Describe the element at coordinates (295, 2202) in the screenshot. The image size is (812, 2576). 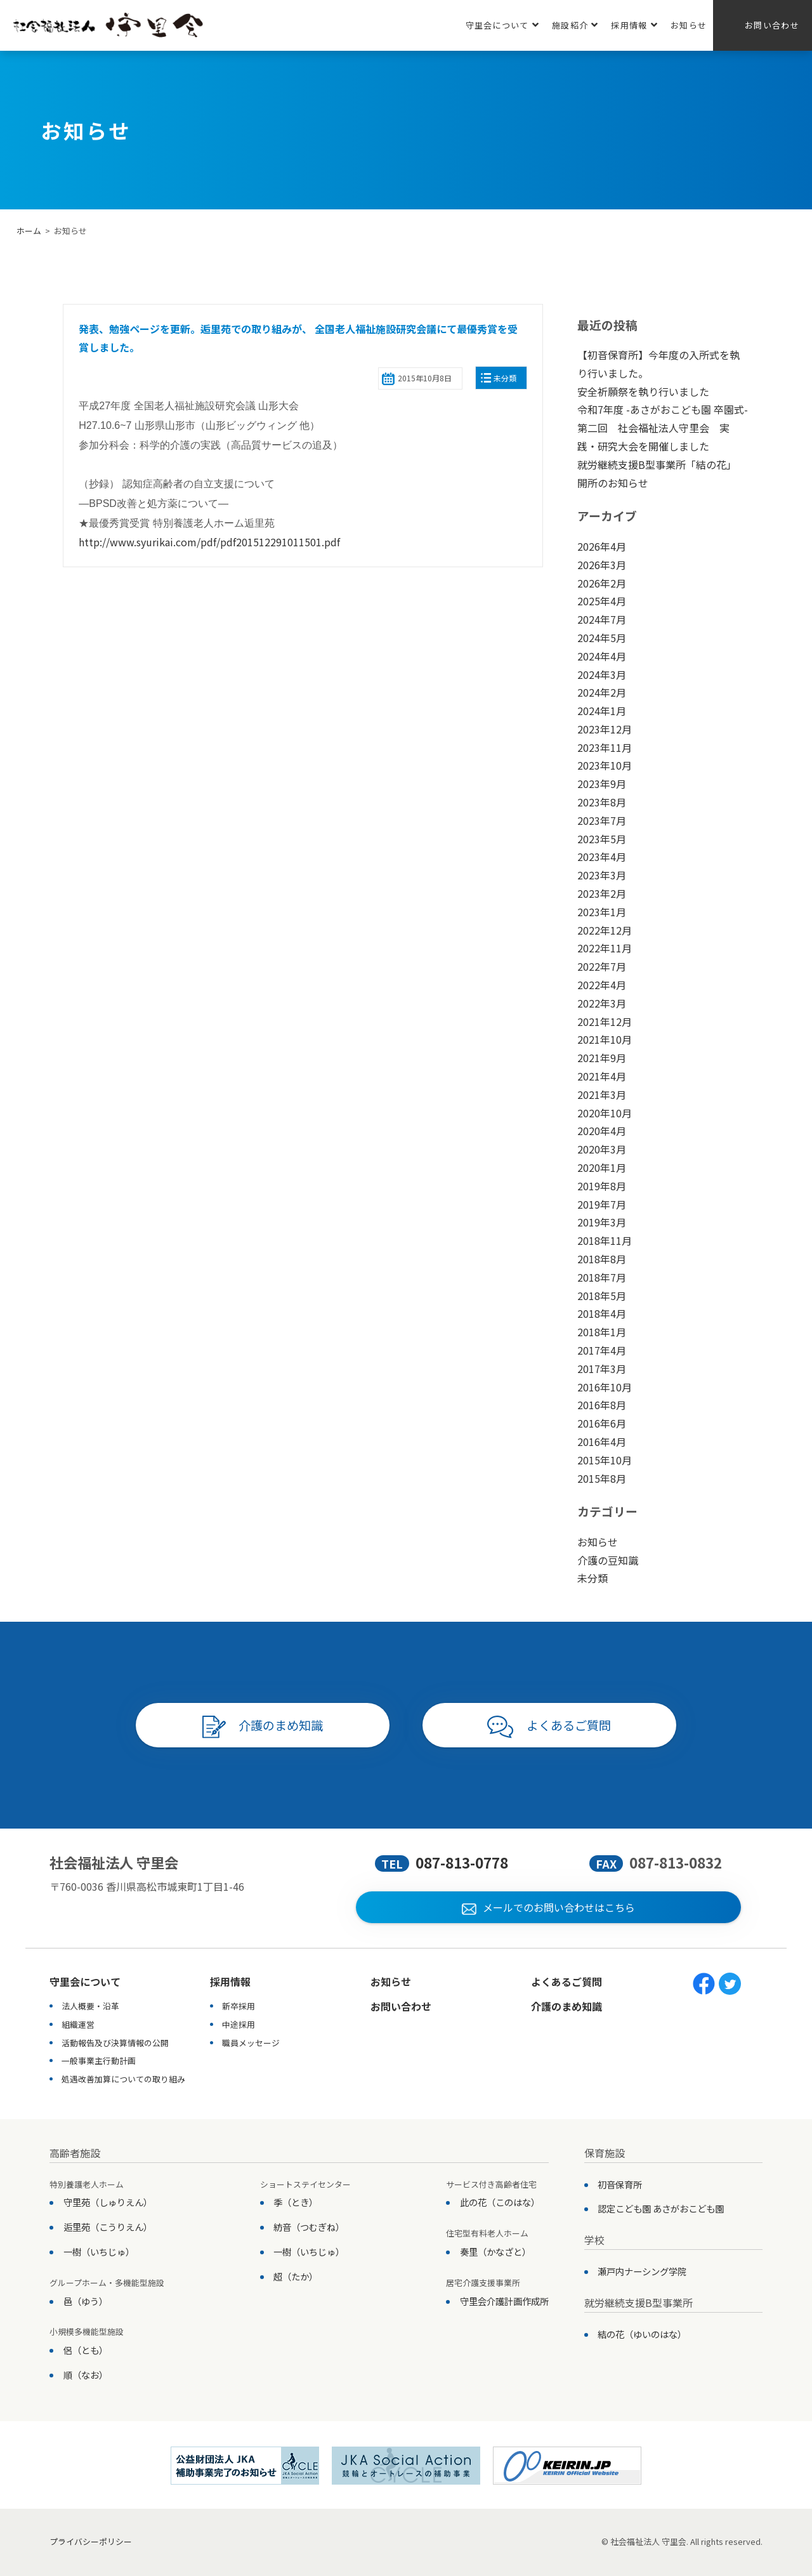
I see `季（とき）` at that location.